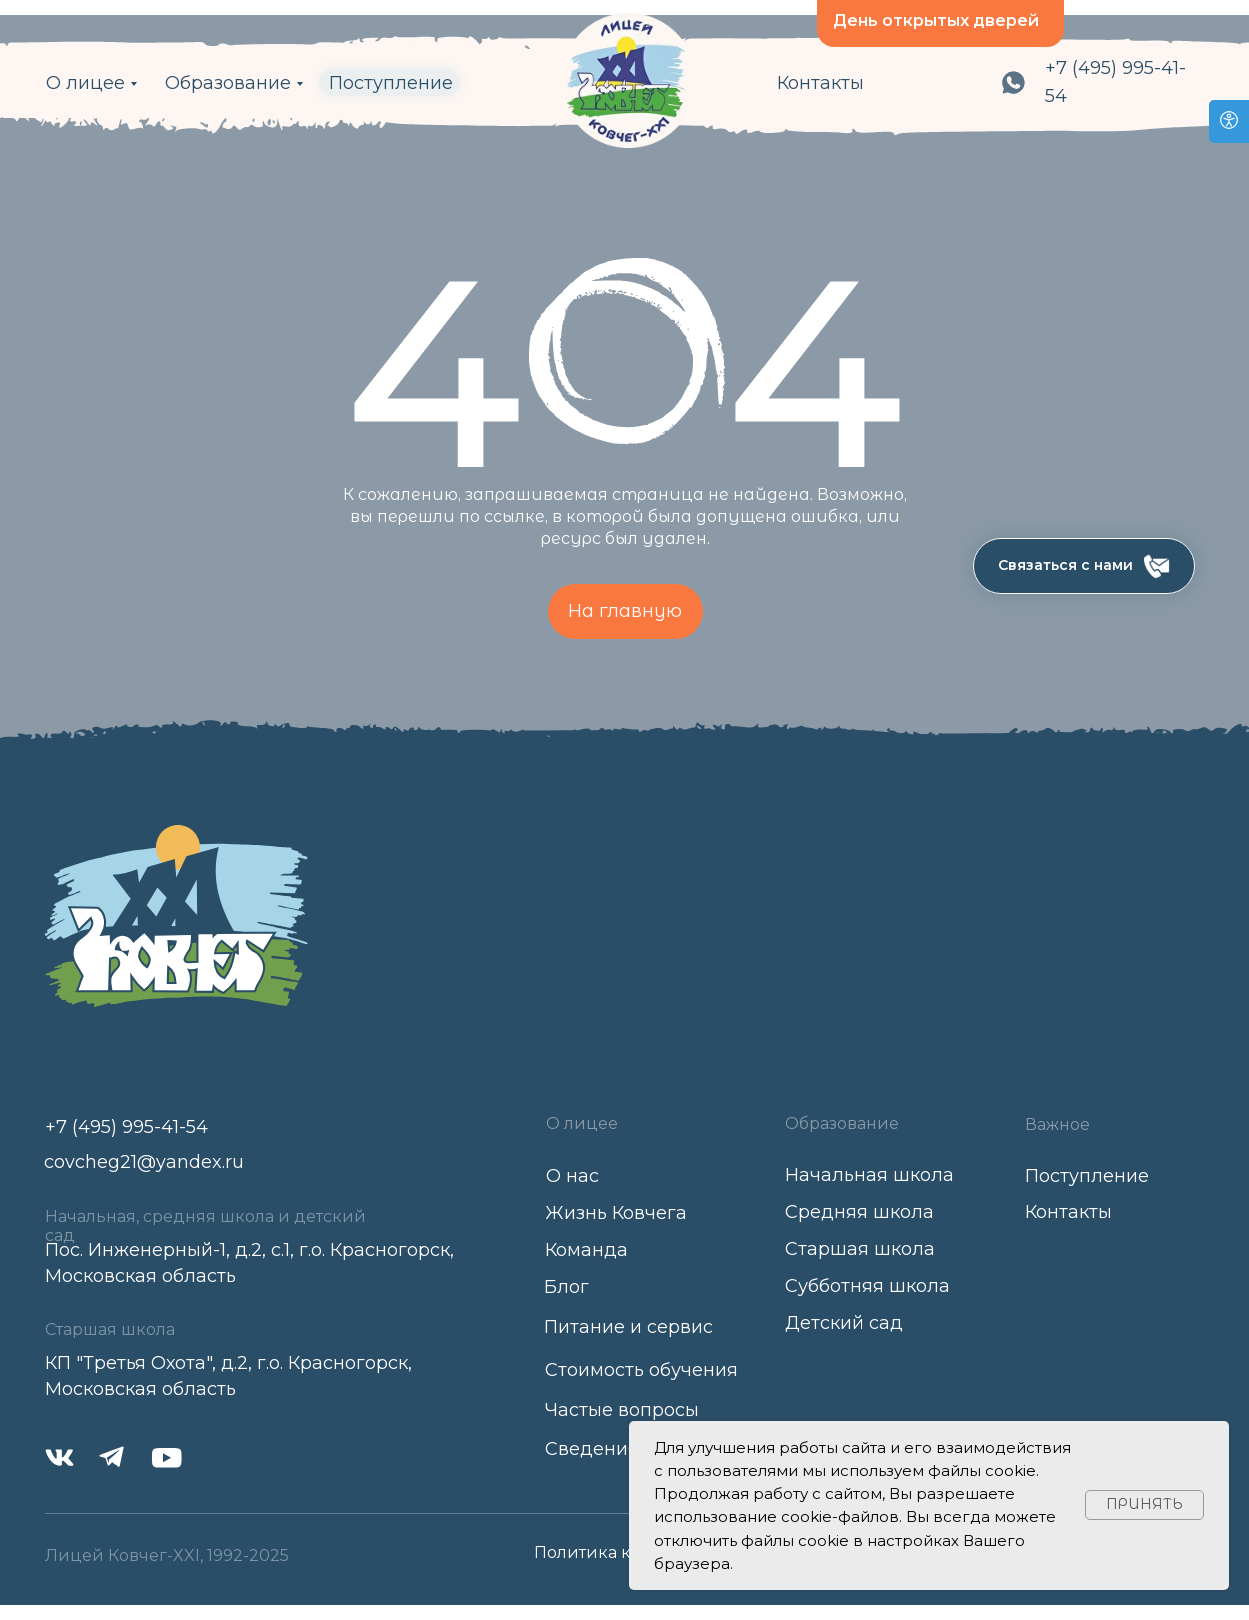  What do you see at coordinates (228, 83) in the screenshot?
I see `Образование` at bounding box center [228, 83].